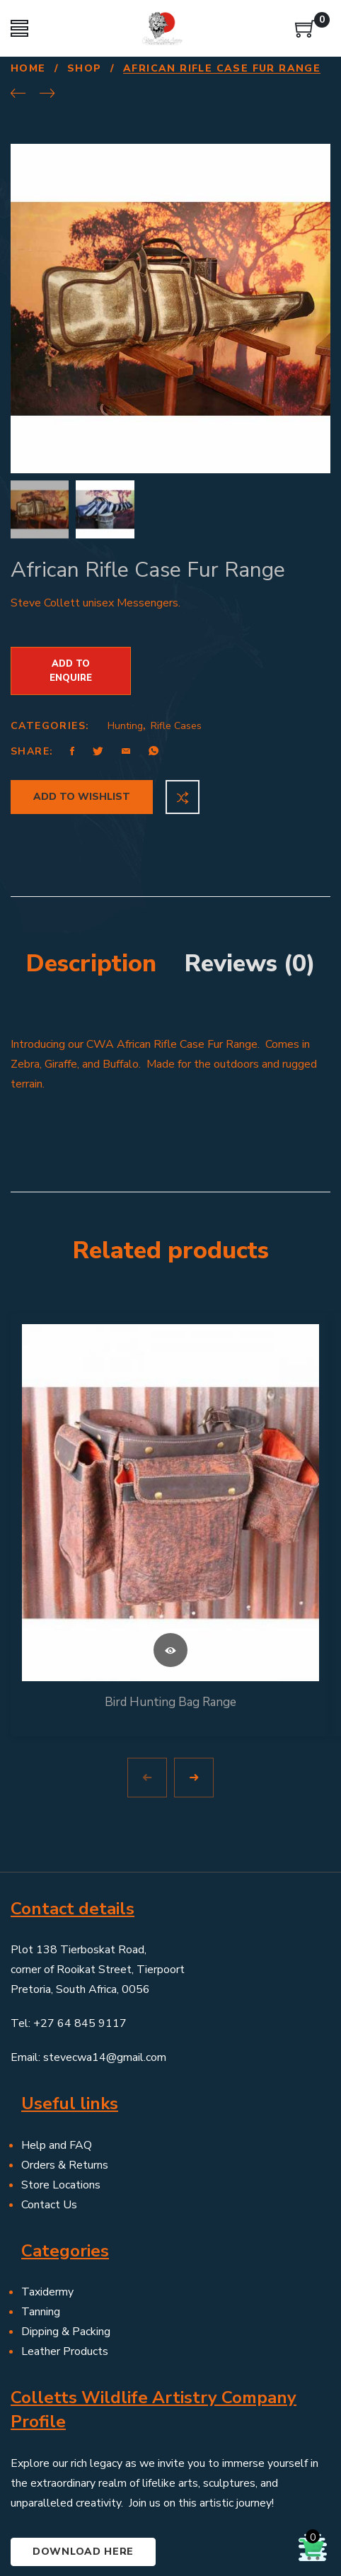  What do you see at coordinates (176, 660) in the screenshot?
I see `Rifle Cases` at bounding box center [176, 660].